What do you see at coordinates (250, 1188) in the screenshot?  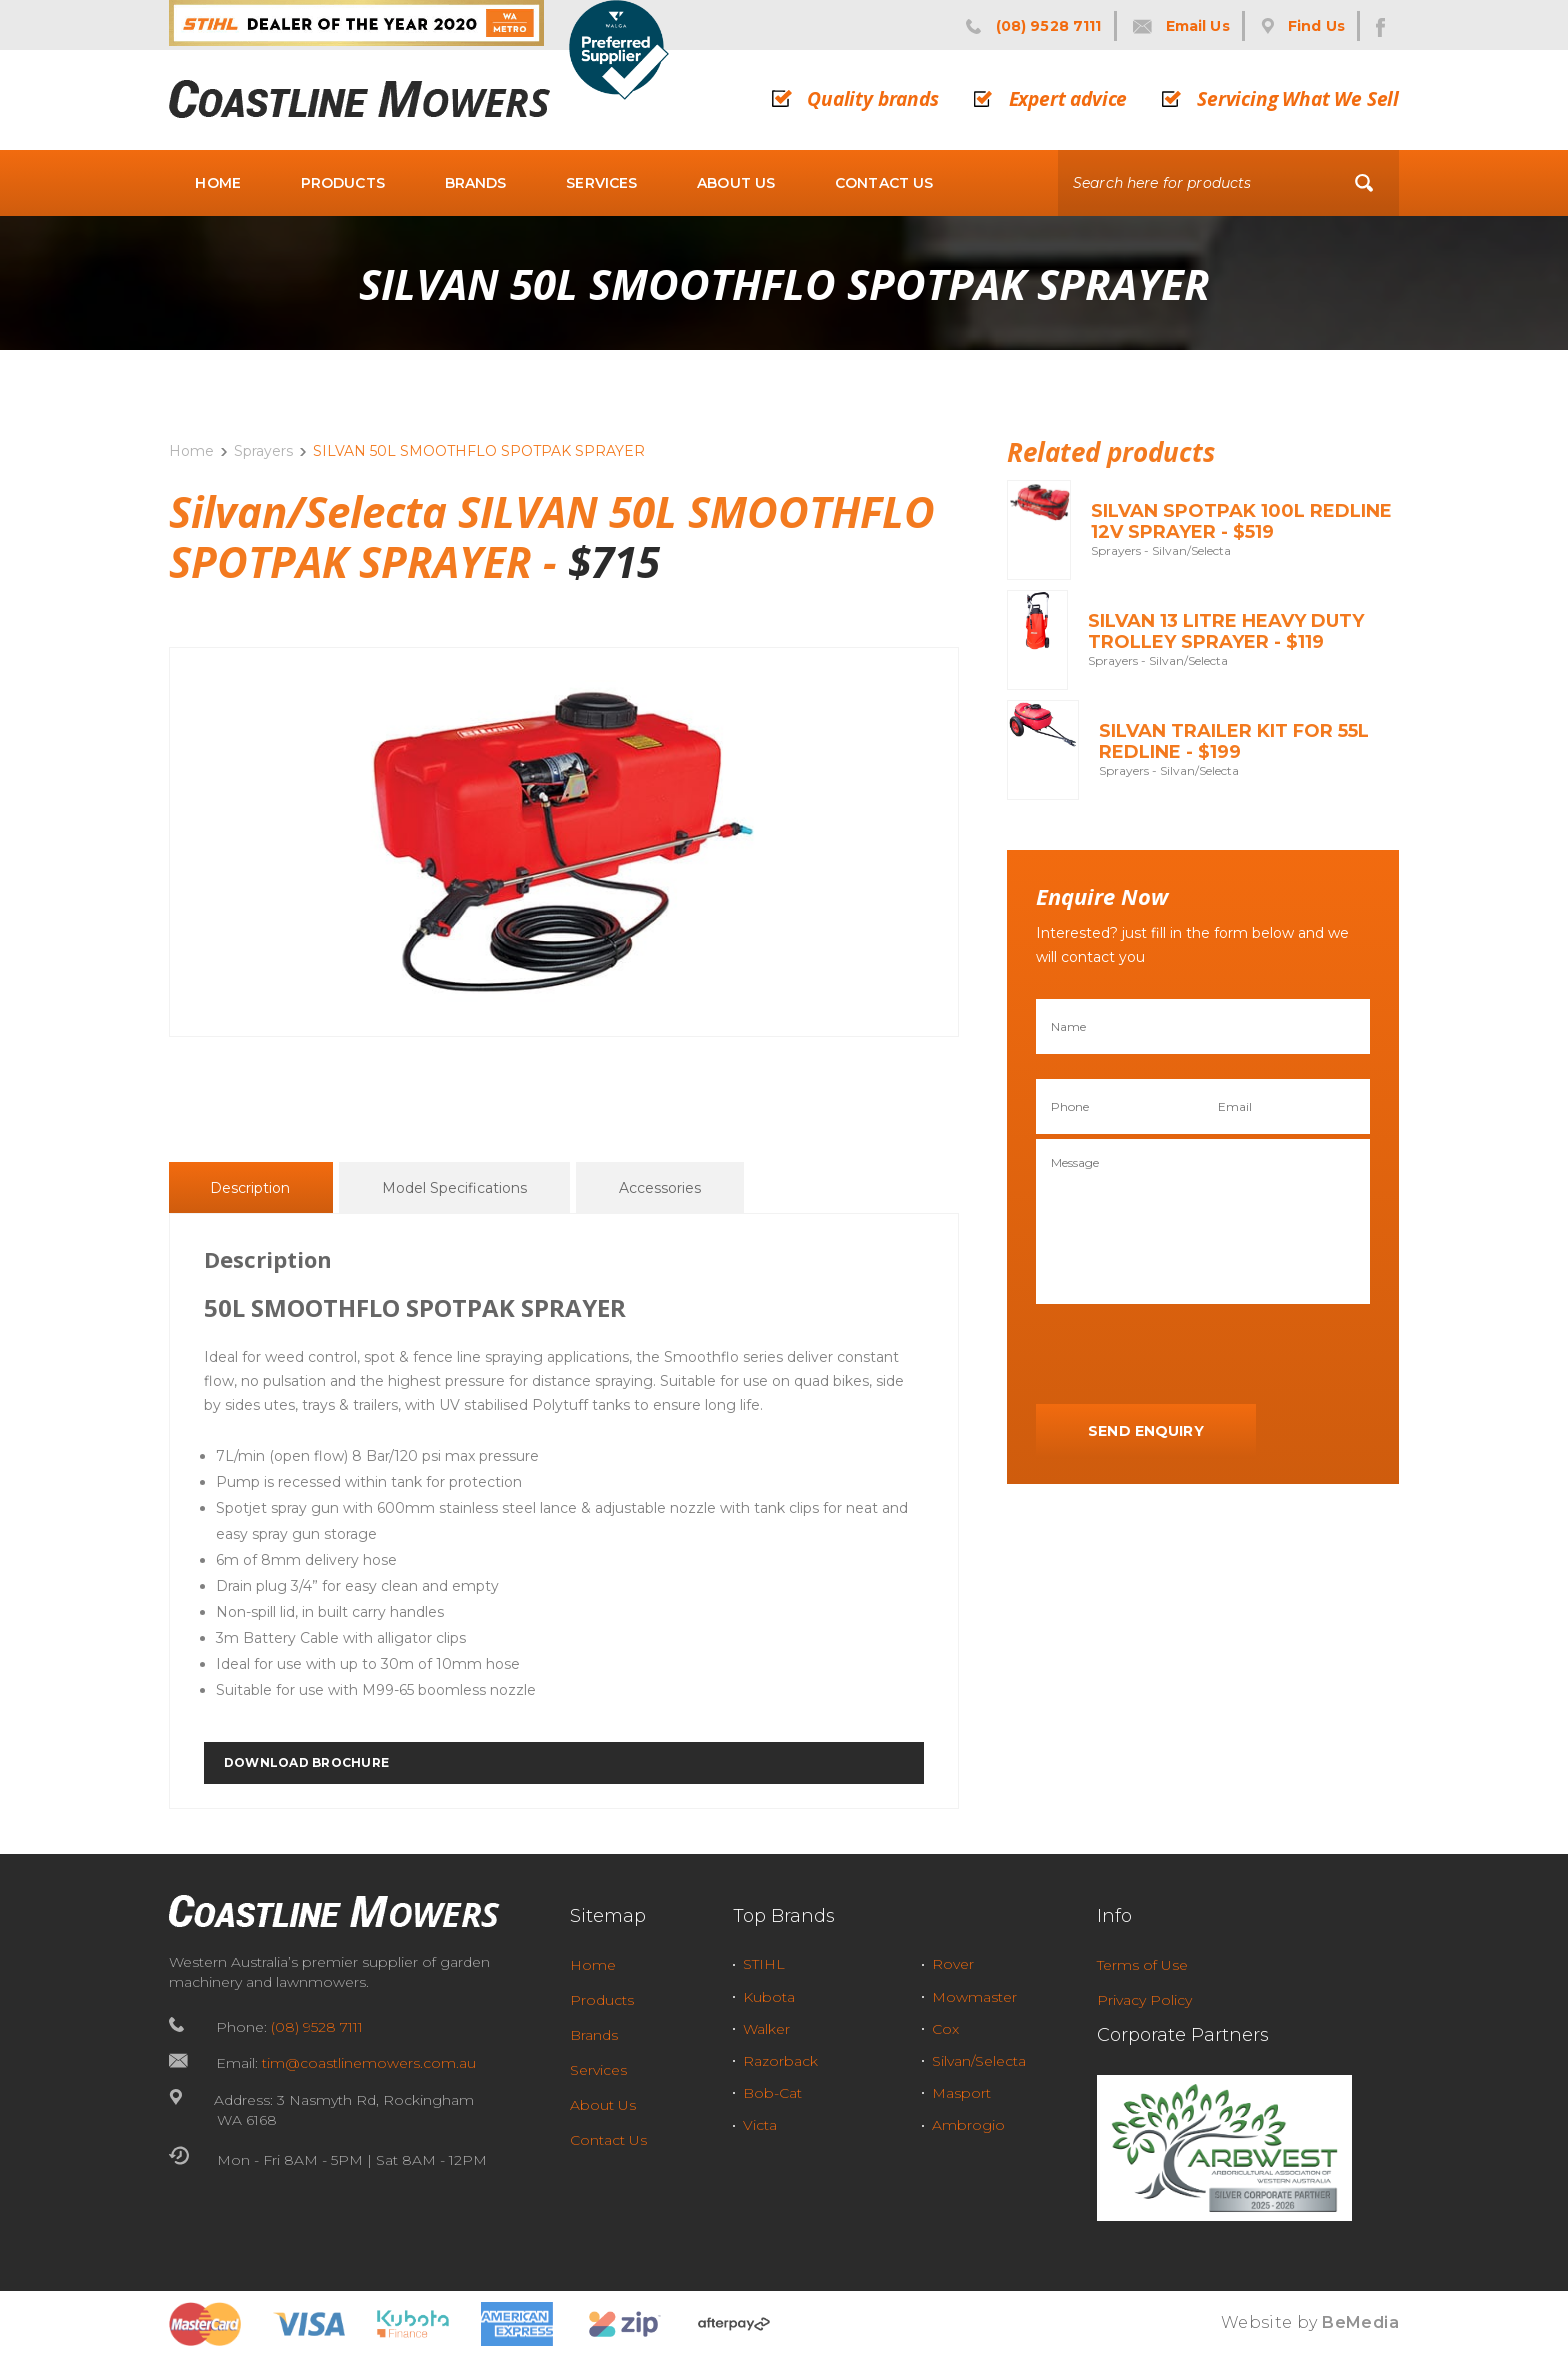 I see `Description` at bounding box center [250, 1188].